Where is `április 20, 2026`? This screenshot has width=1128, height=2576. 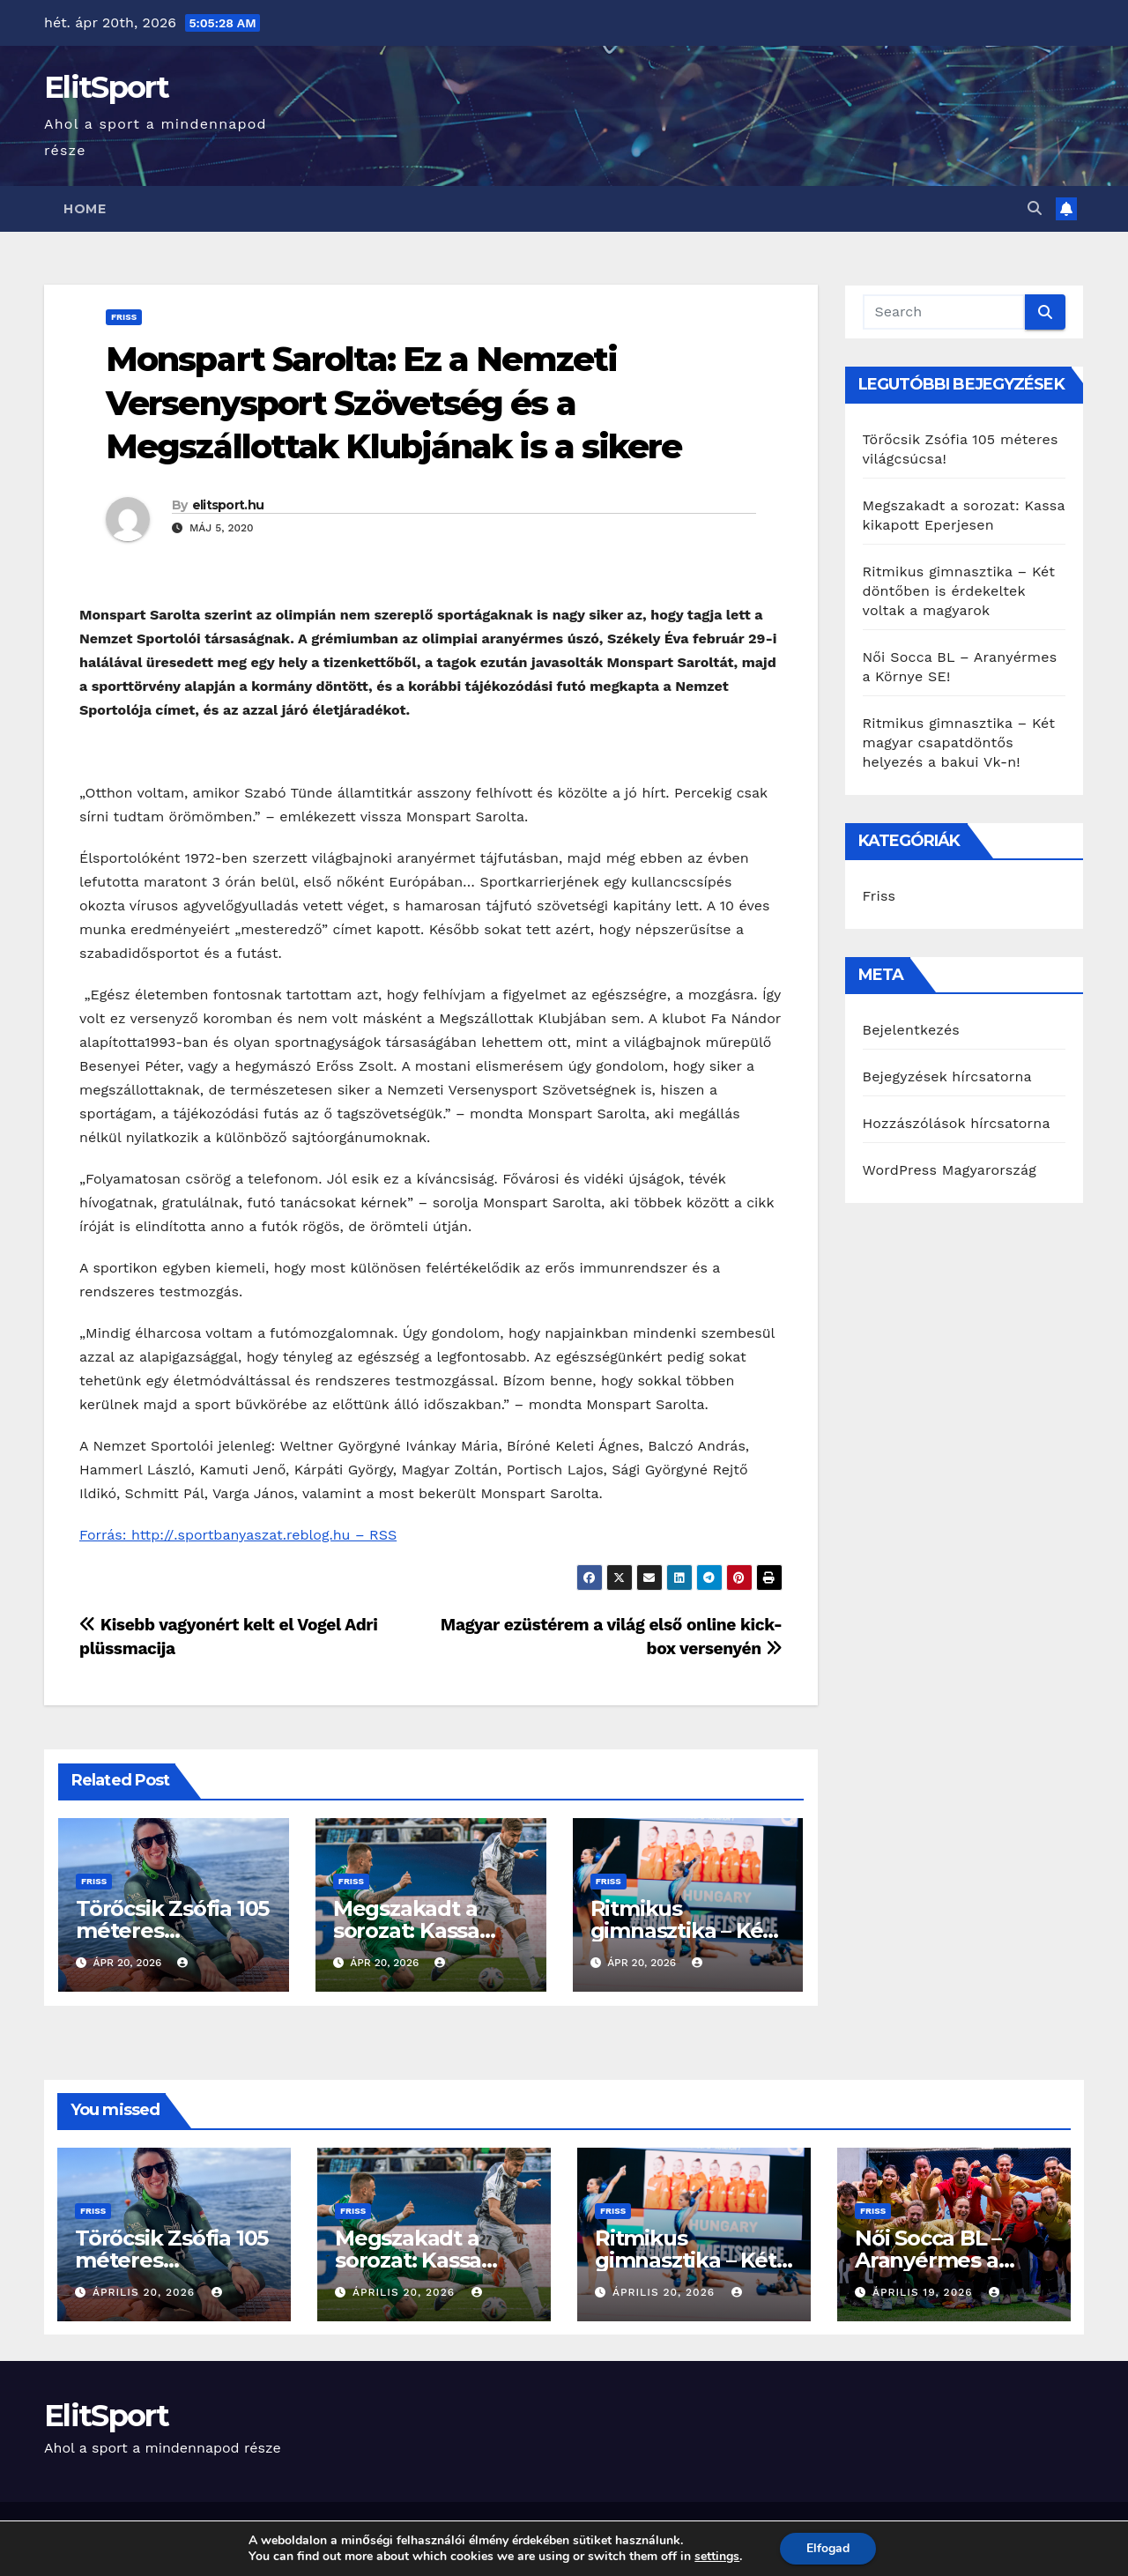 április 20, 2026 is located at coordinates (146, 2292).